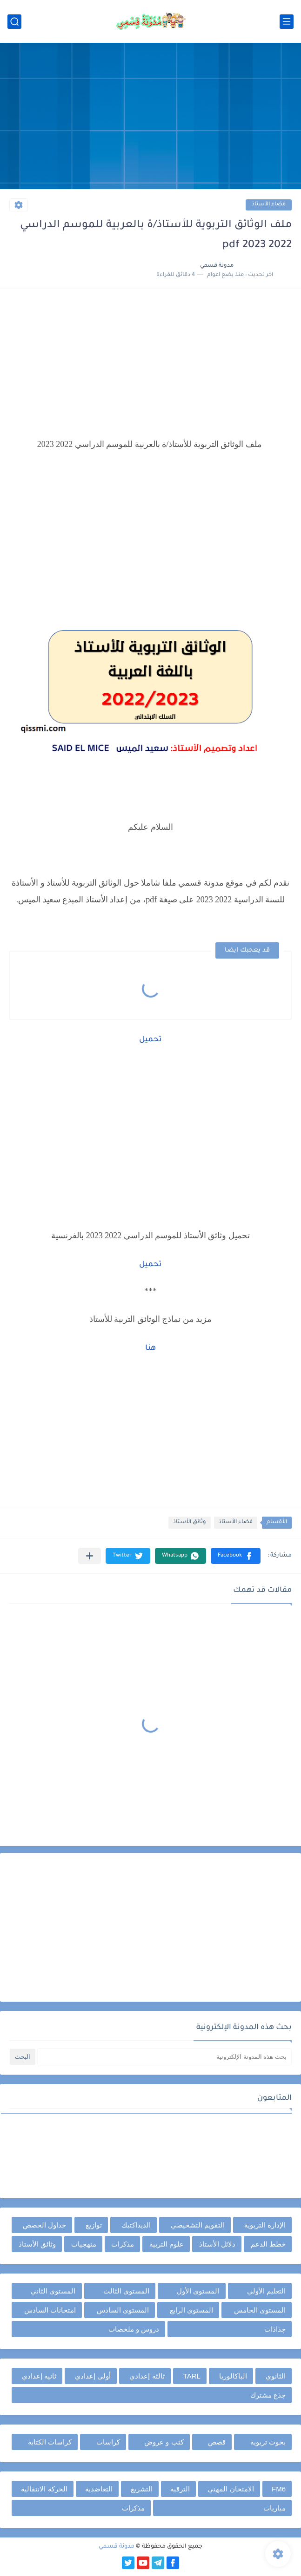  I want to click on مذكرات, so click(122, 2244).